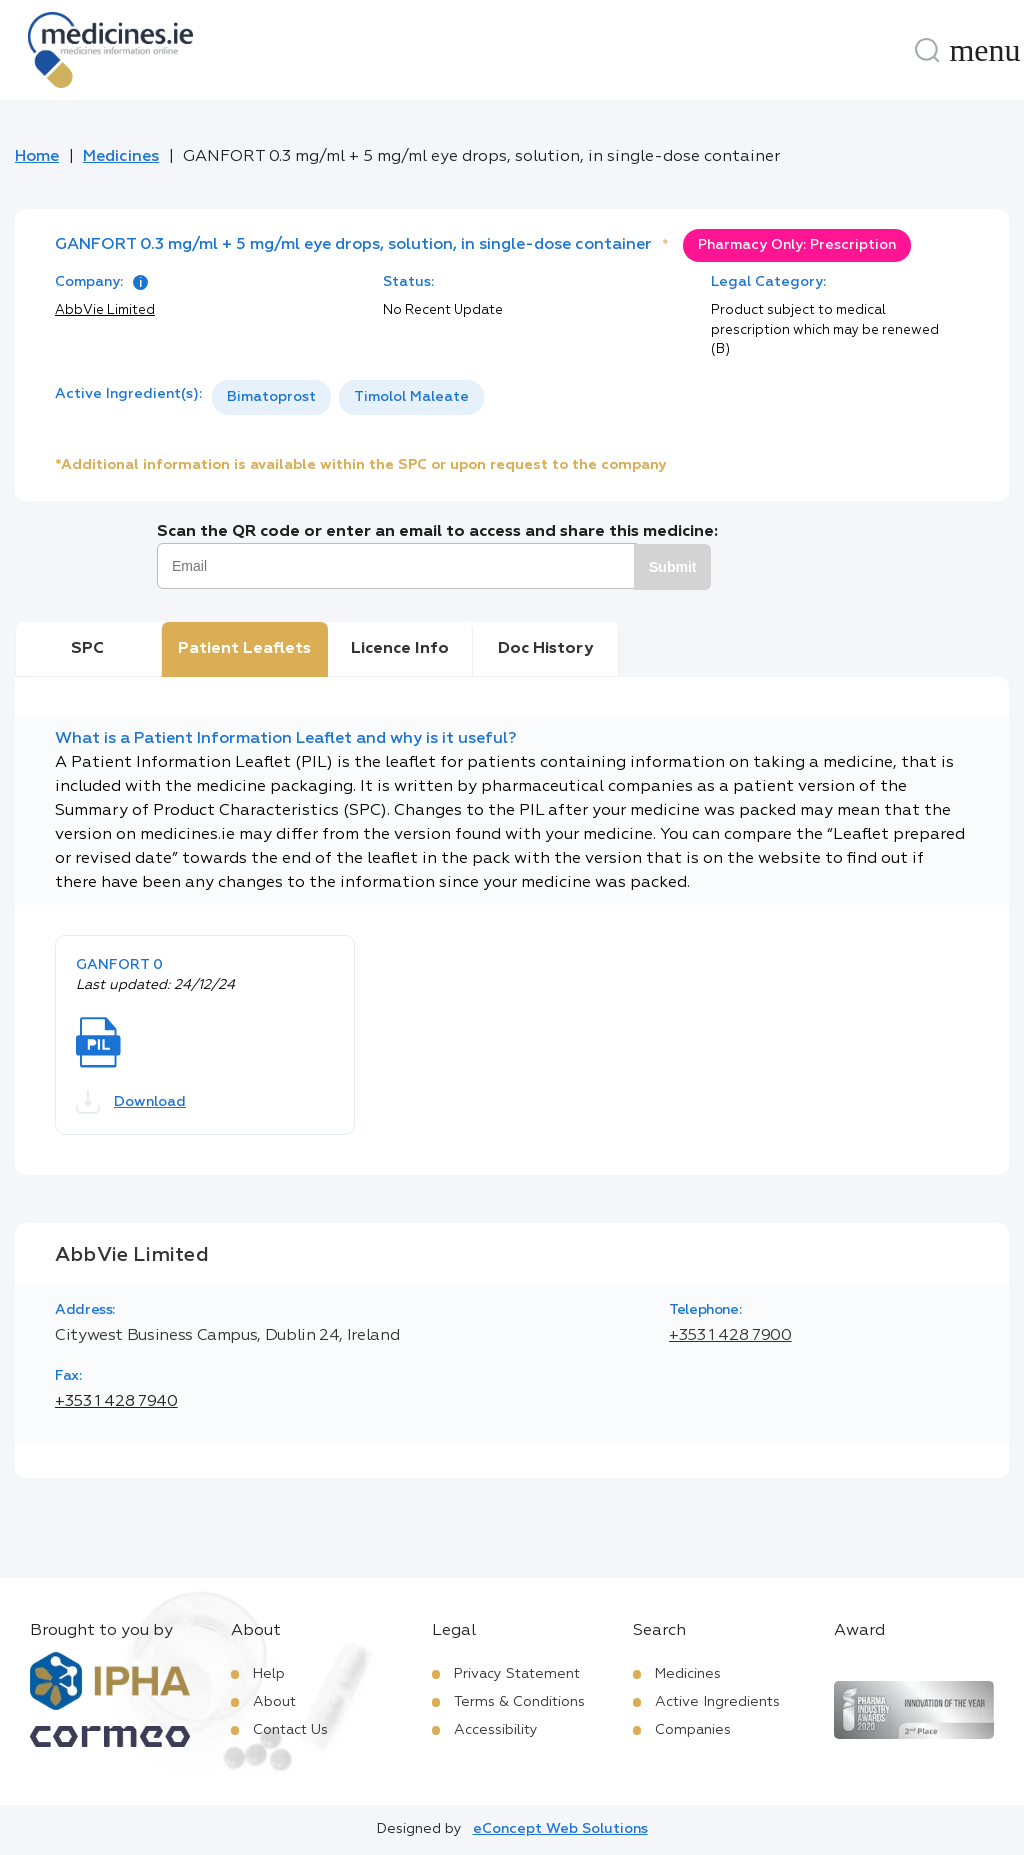  I want to click on Medicines, so click(121, 157).